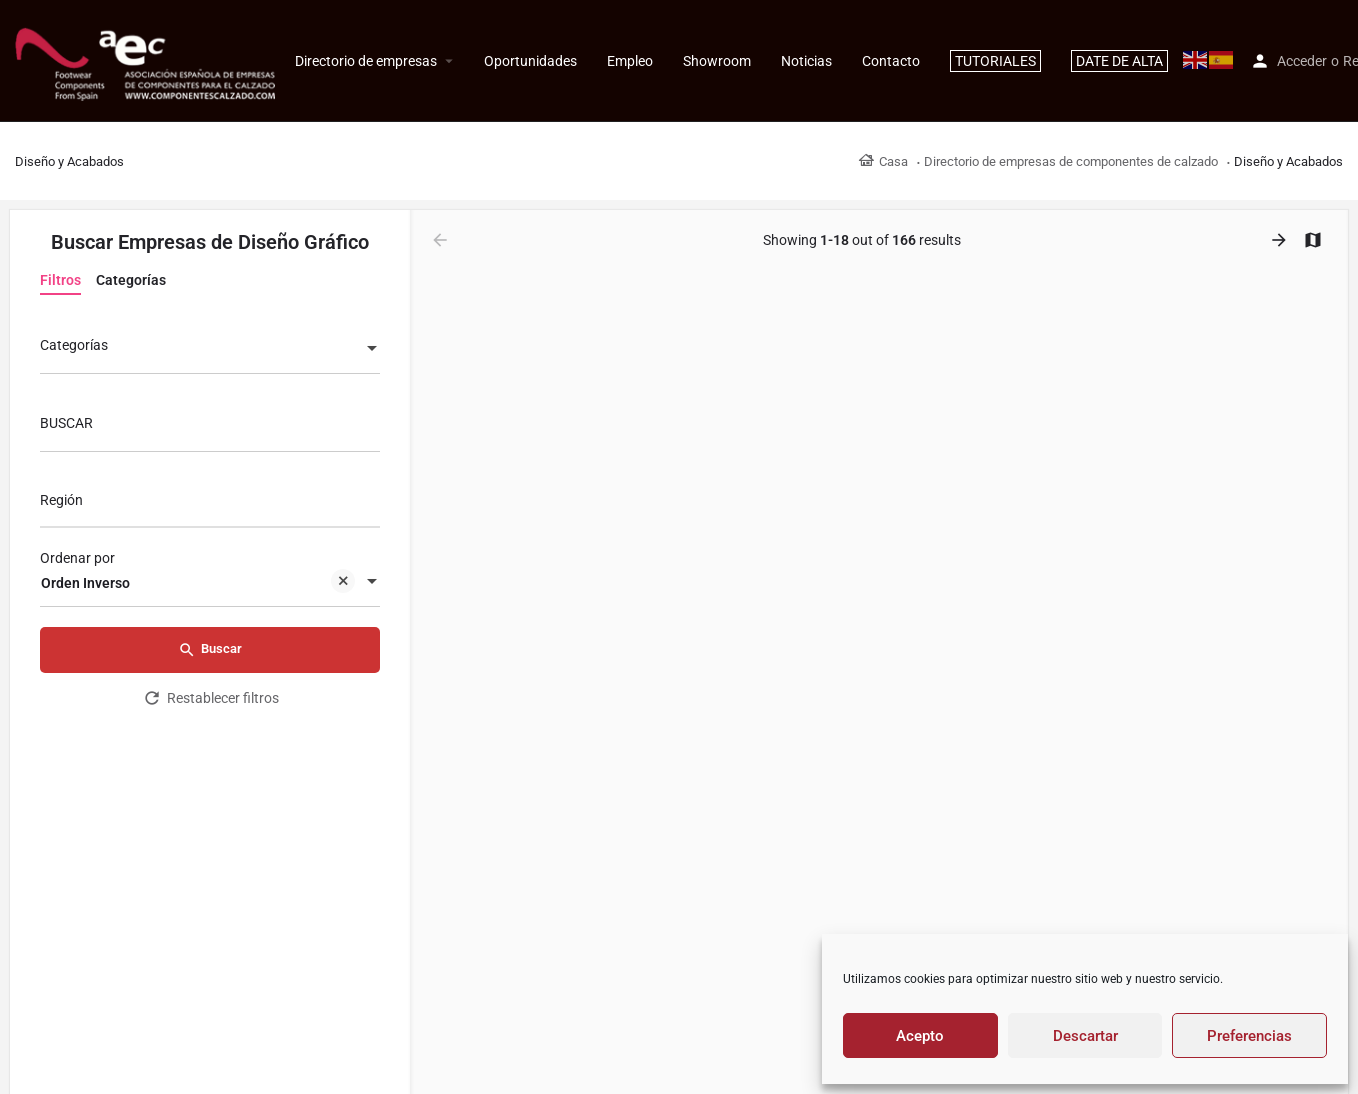 The image size is (1358, 1094). I want to click on Descartar, so click(1085, 1036).